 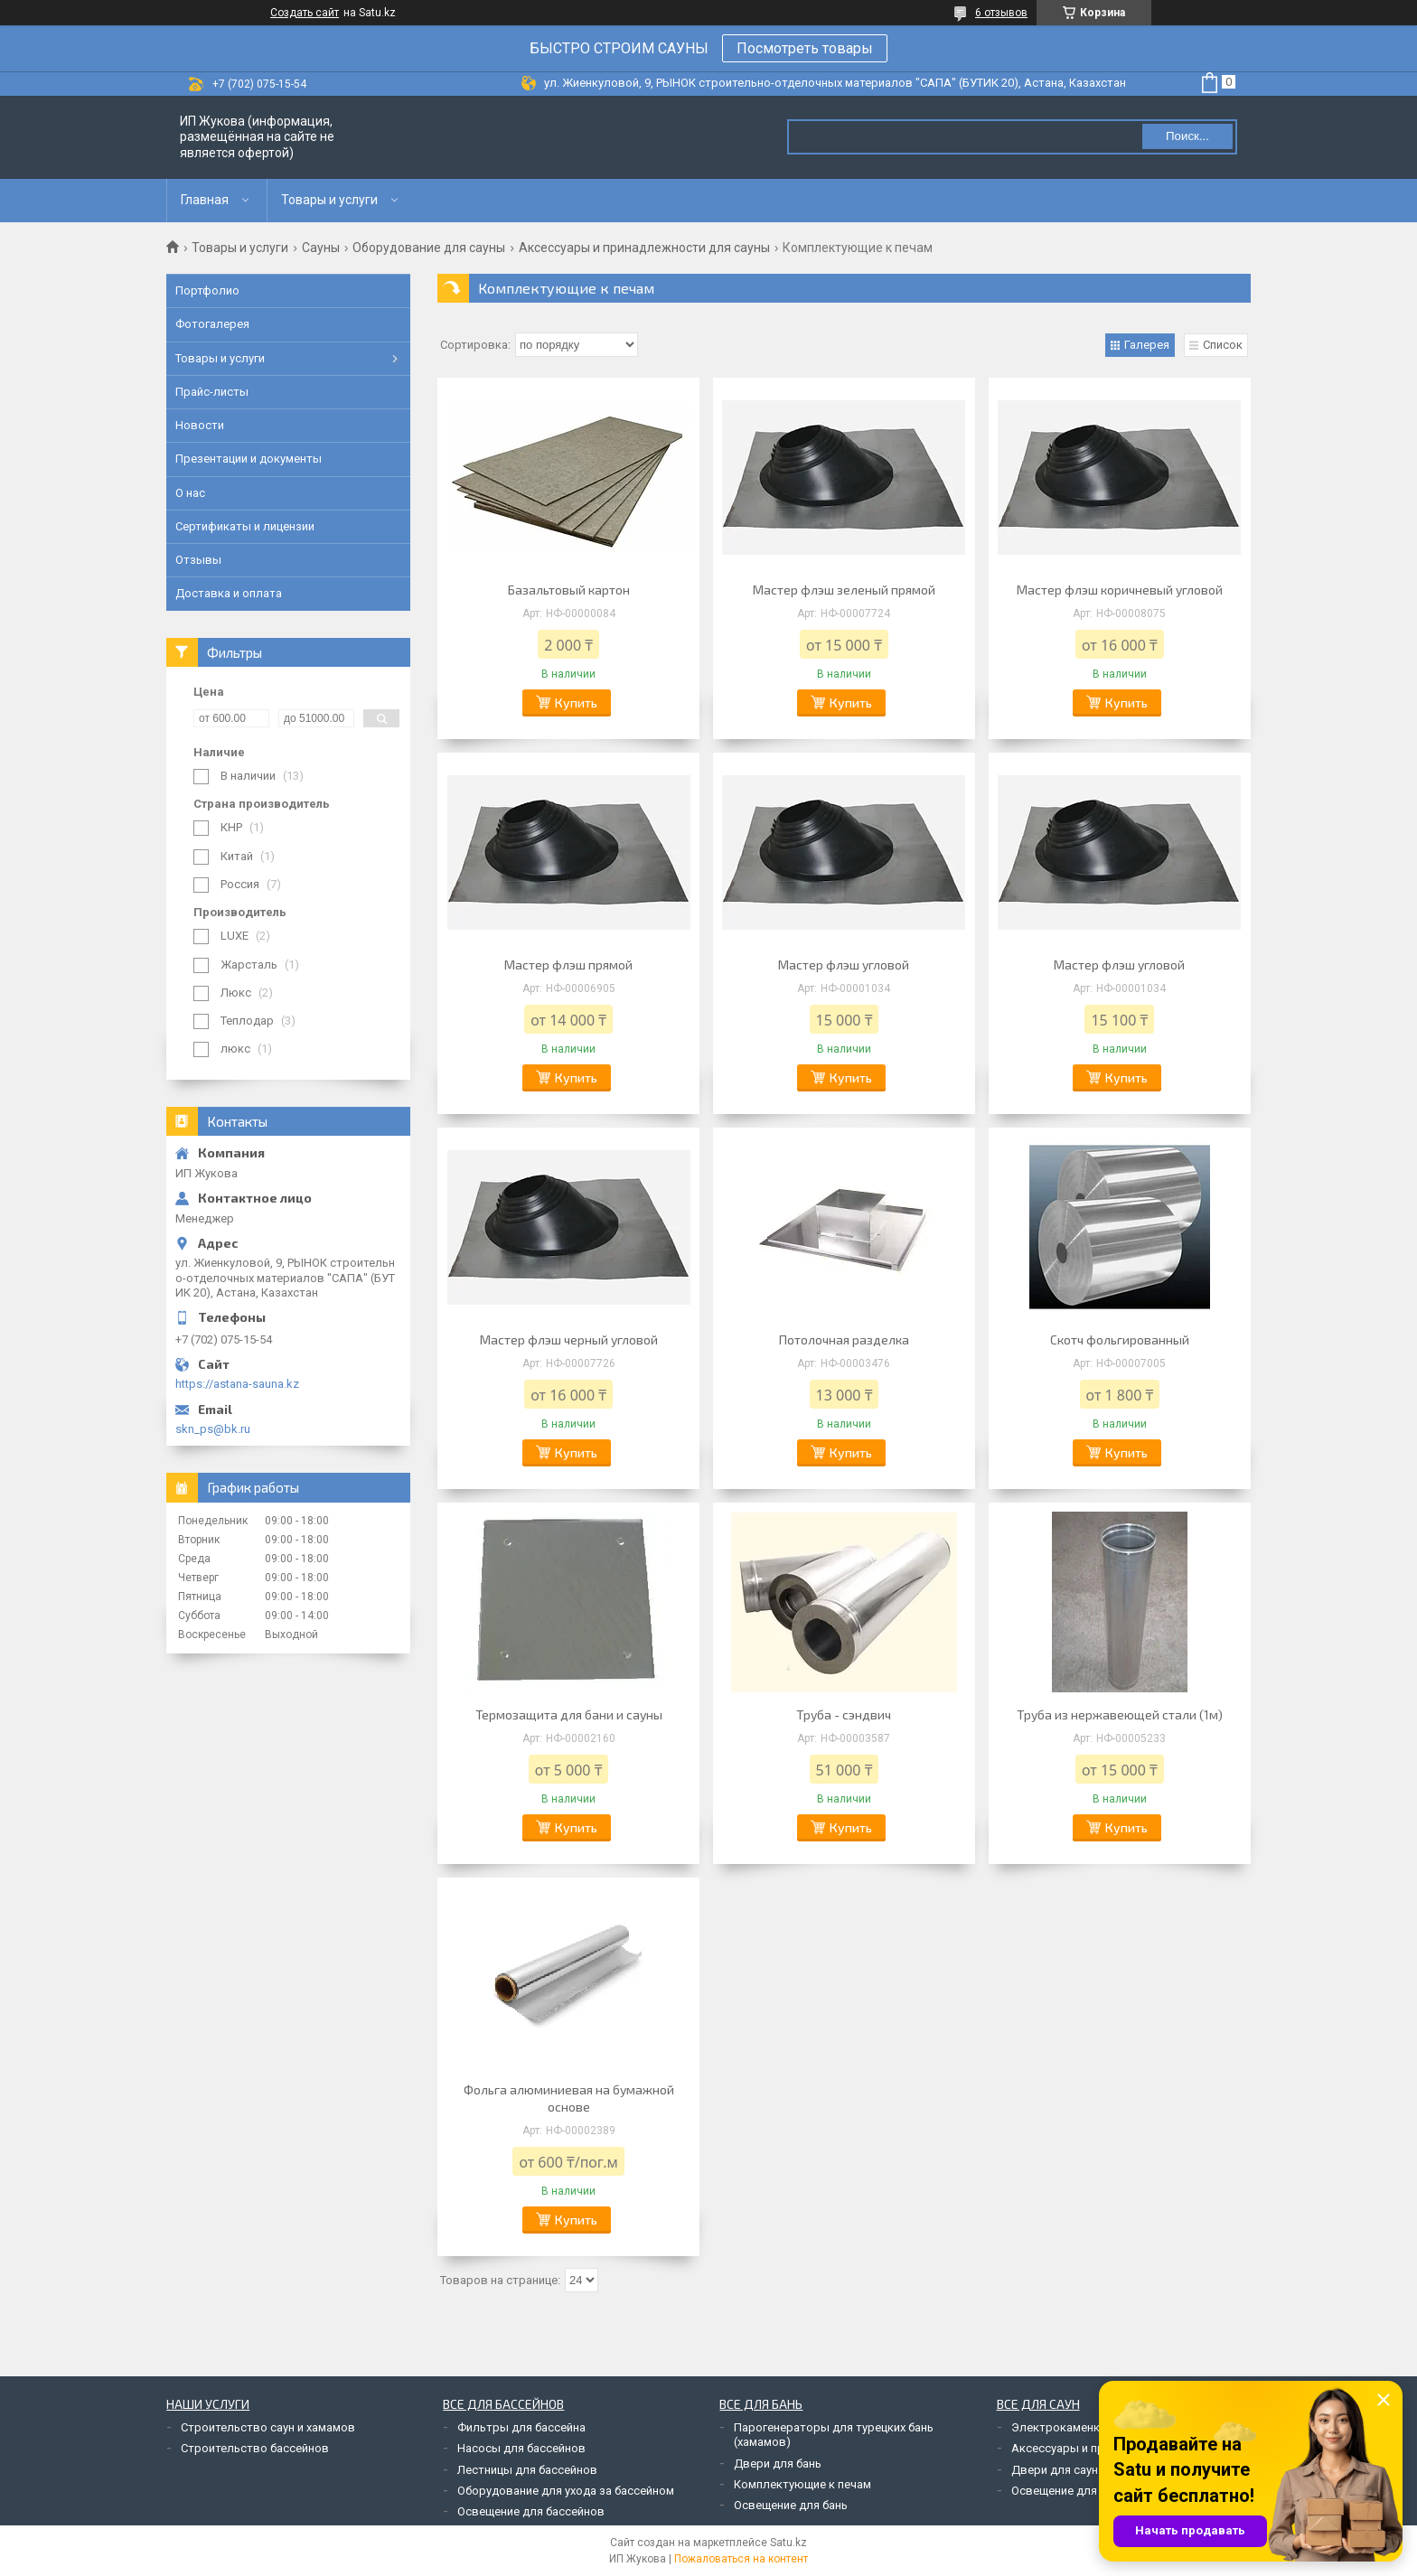 I want to click on Главная, so click(x=205, y=199).